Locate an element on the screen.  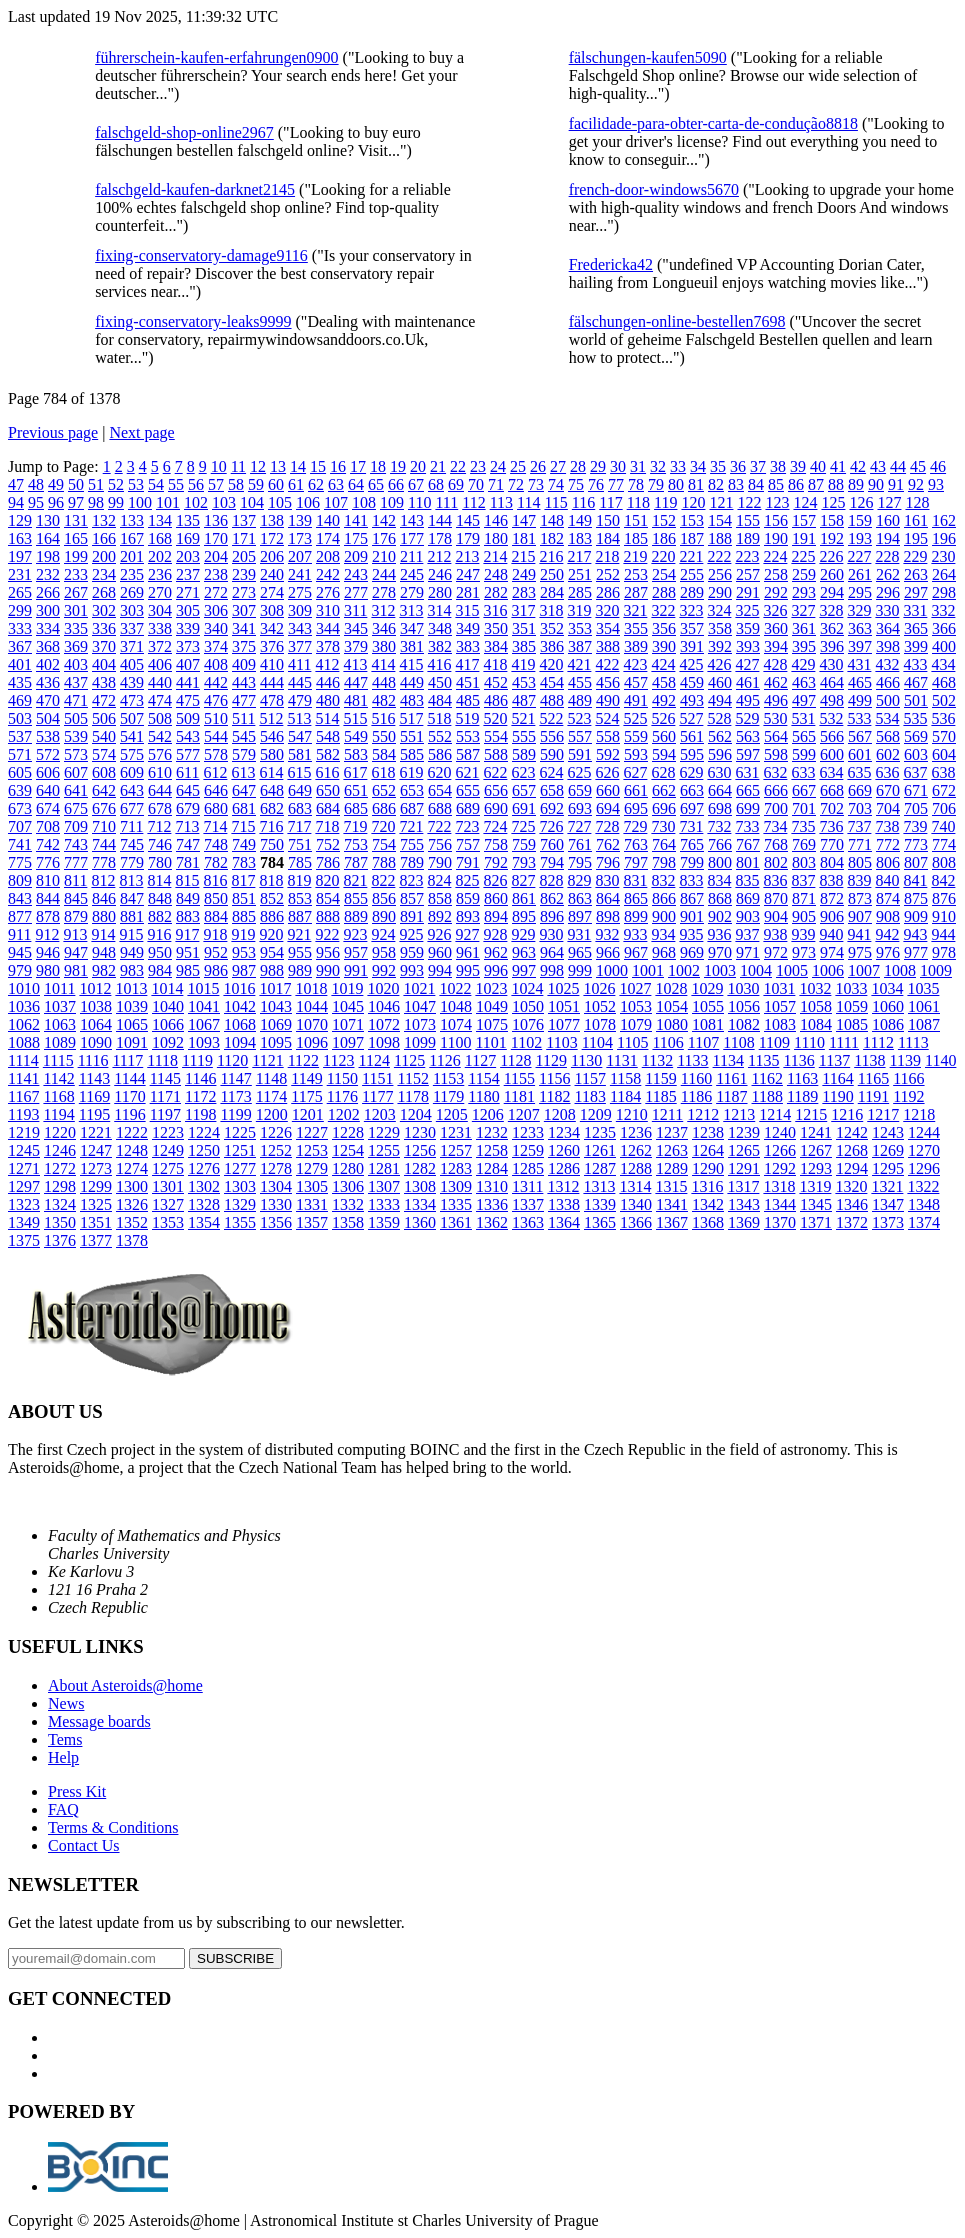
500 is located at coordinates (888, 700).